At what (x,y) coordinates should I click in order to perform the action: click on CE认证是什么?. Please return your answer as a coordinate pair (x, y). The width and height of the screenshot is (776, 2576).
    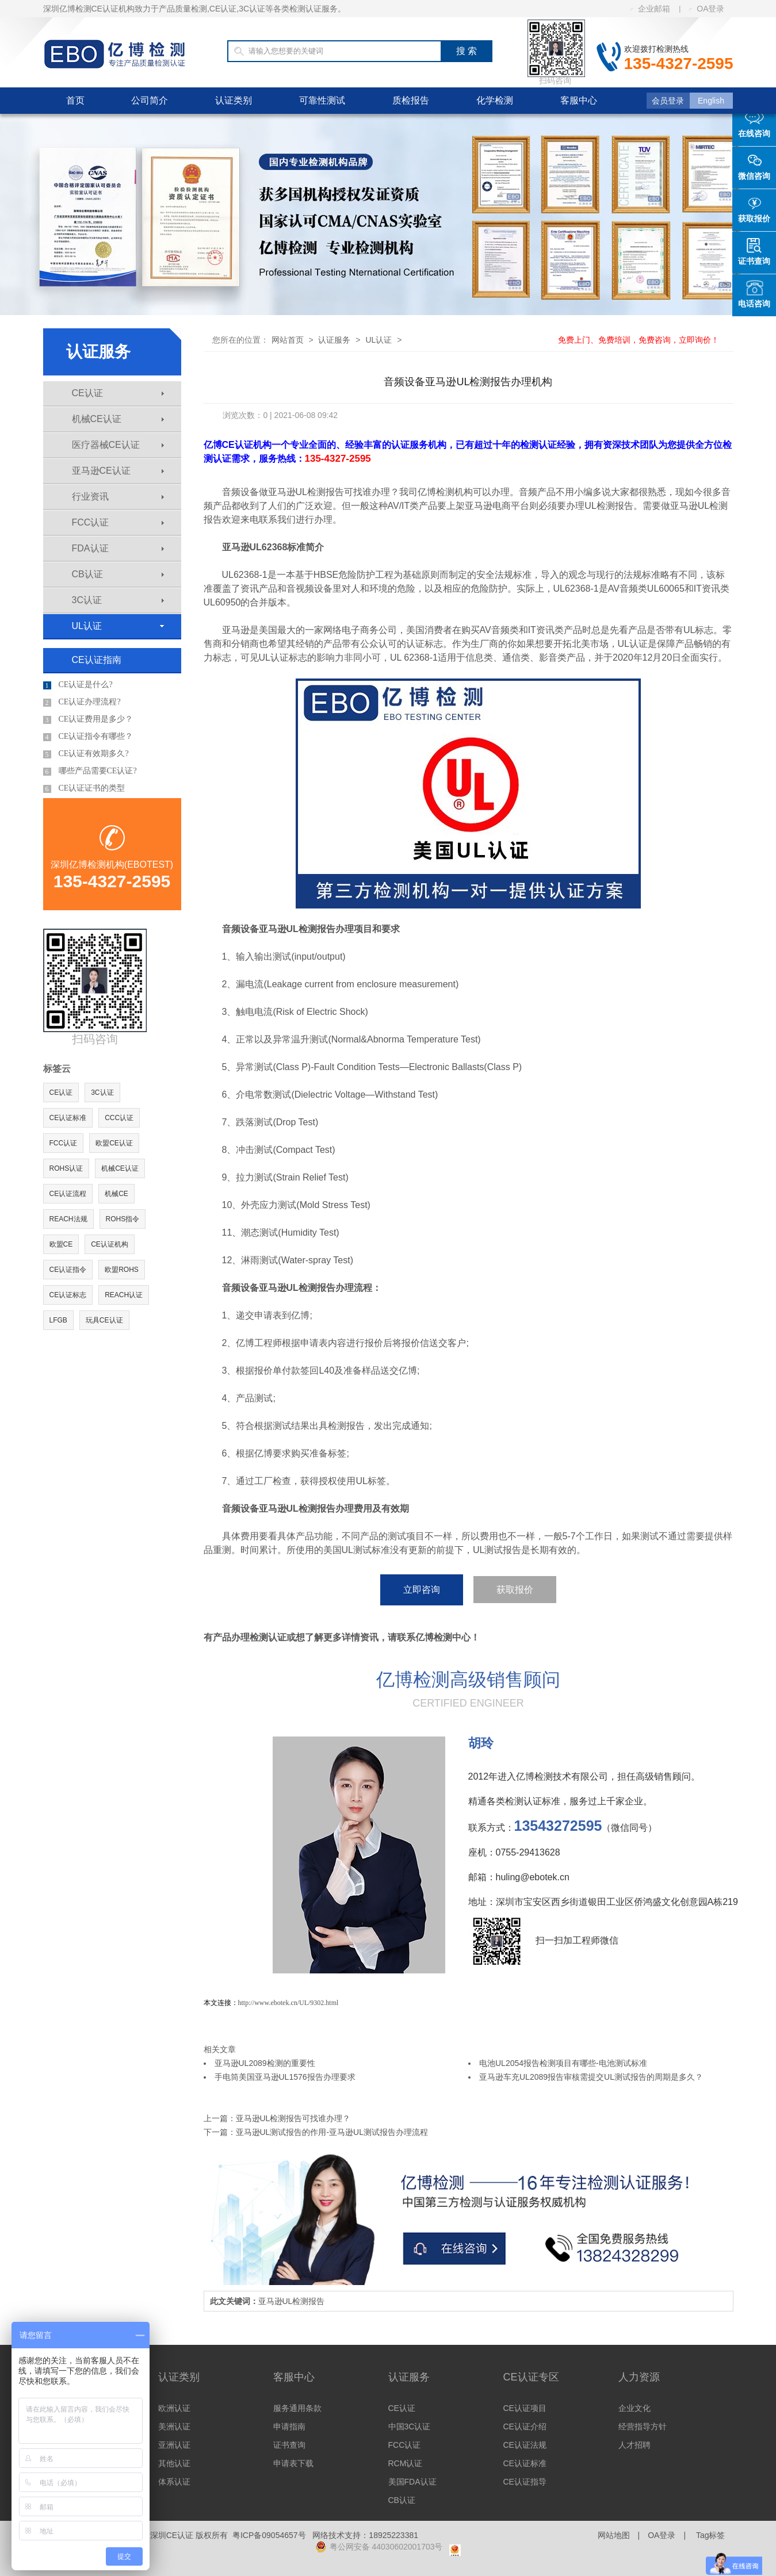
    Looking at the image, I should click on (78, 684).